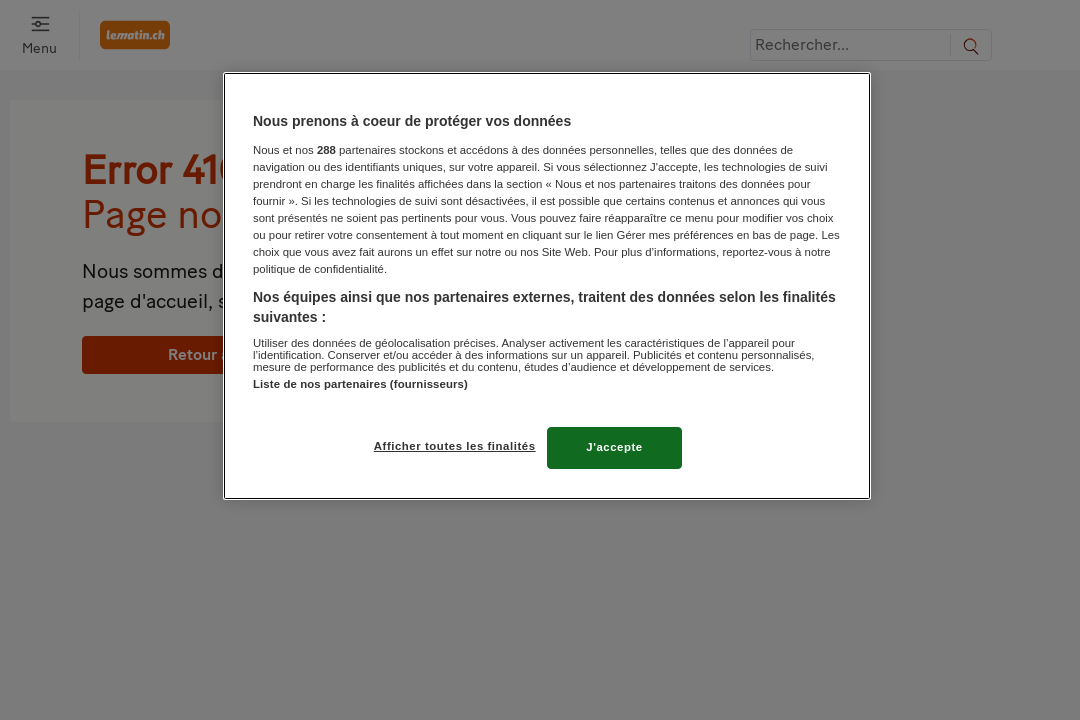  I want to click on J'accepte, so click(614, 447).